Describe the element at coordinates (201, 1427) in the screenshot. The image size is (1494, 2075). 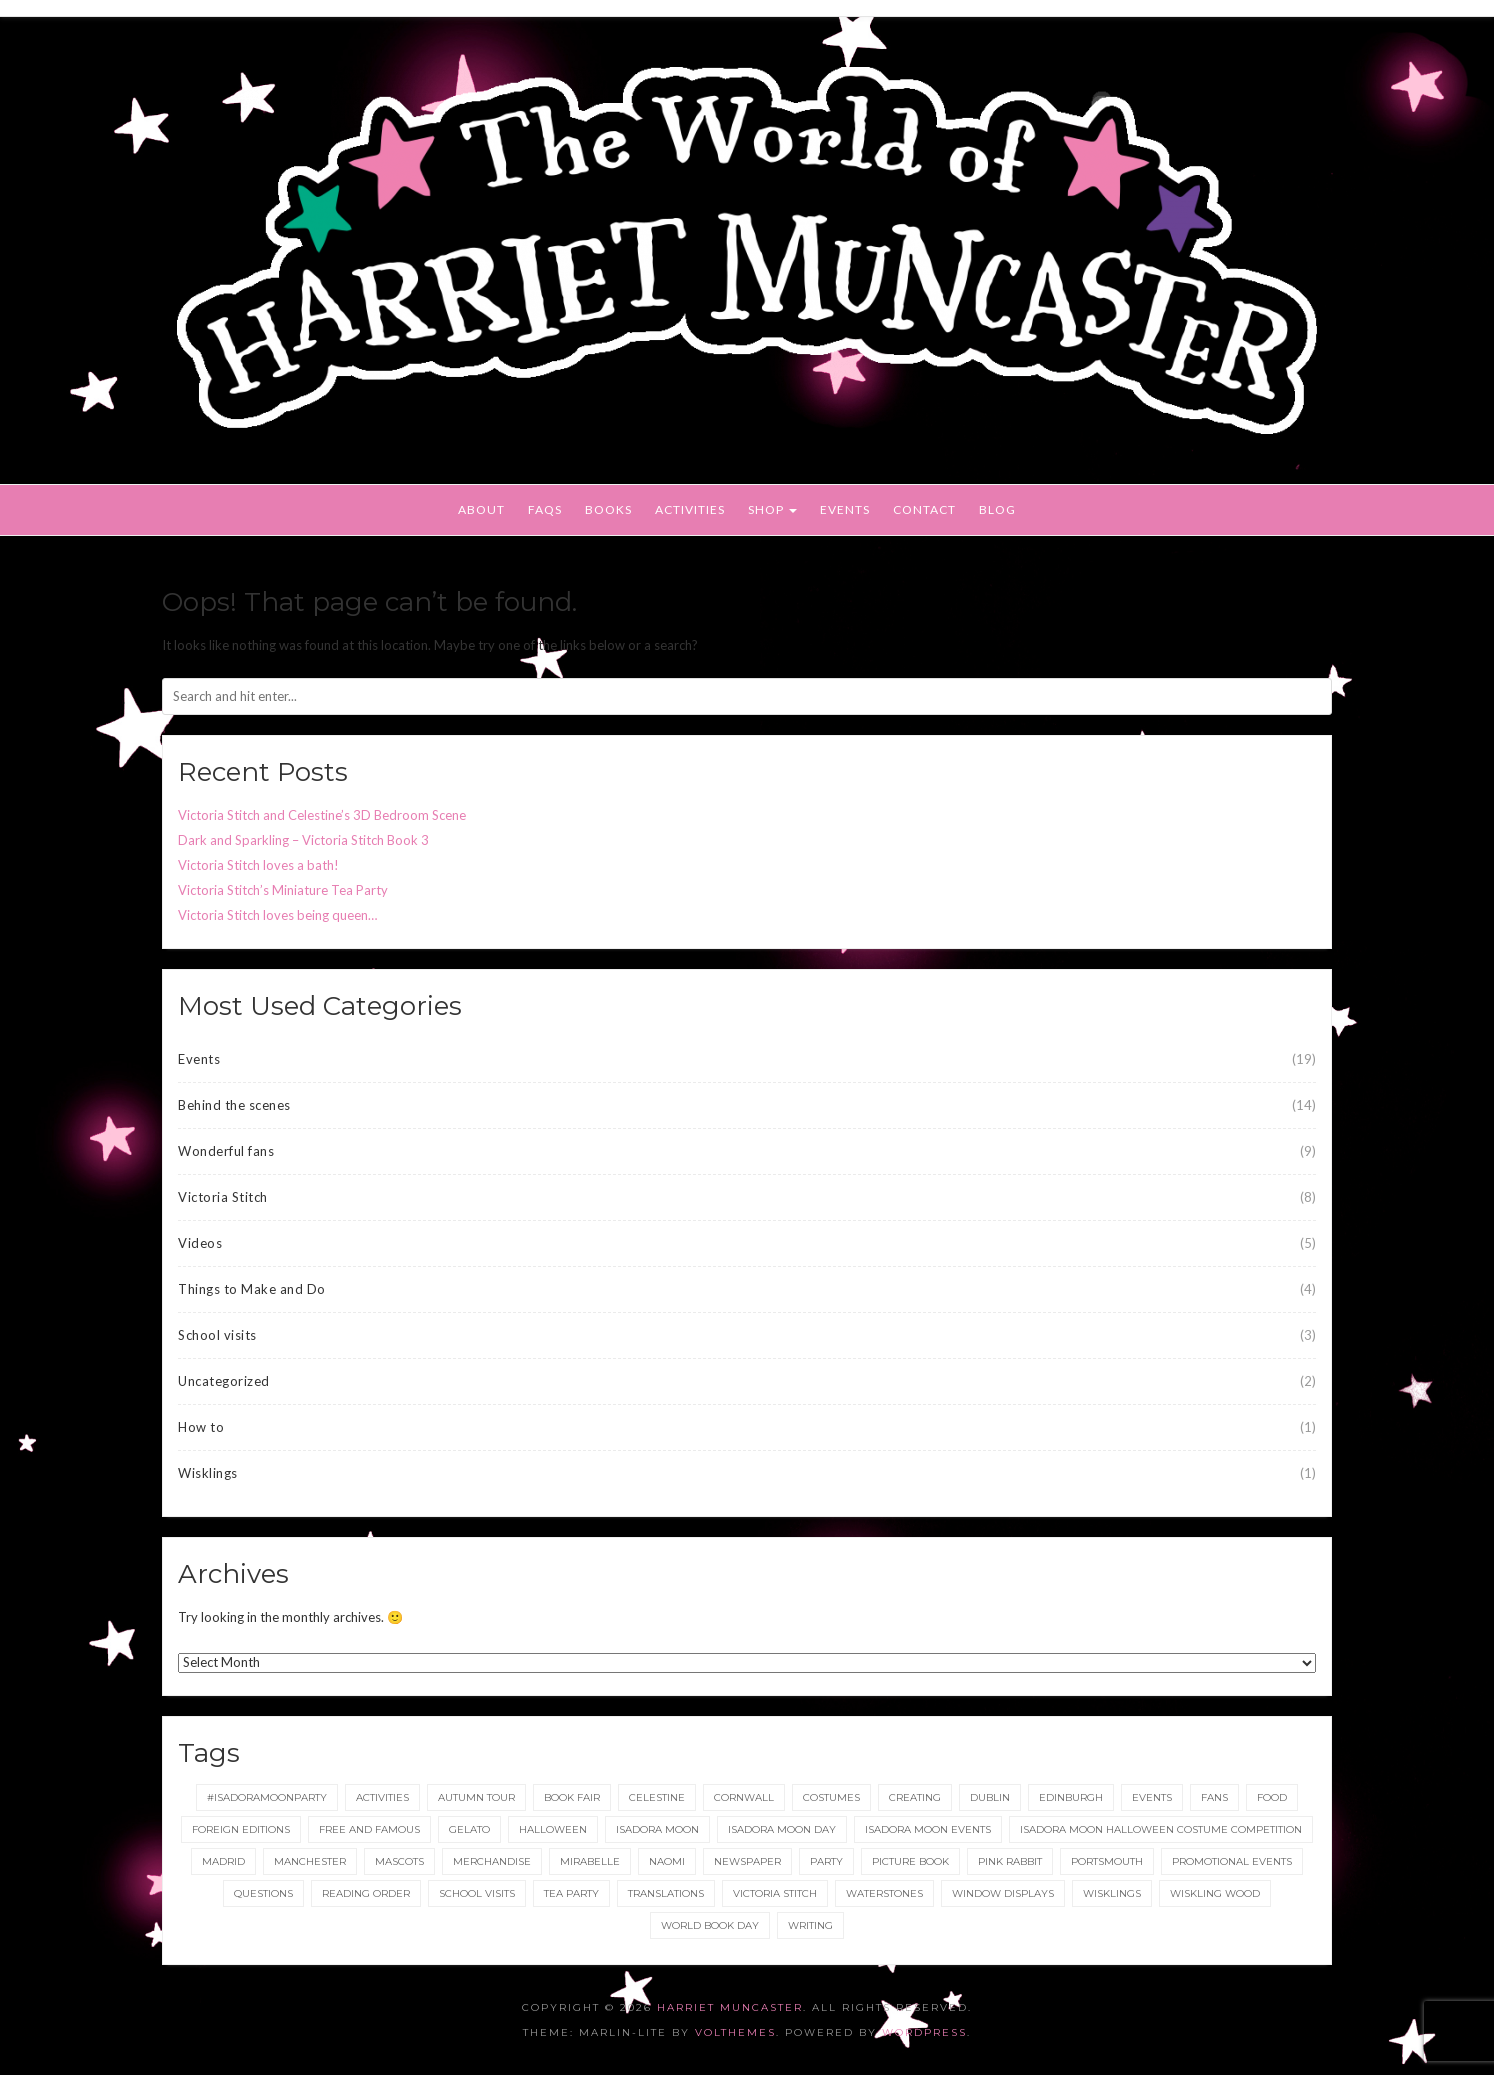
I see `How to` at that location.